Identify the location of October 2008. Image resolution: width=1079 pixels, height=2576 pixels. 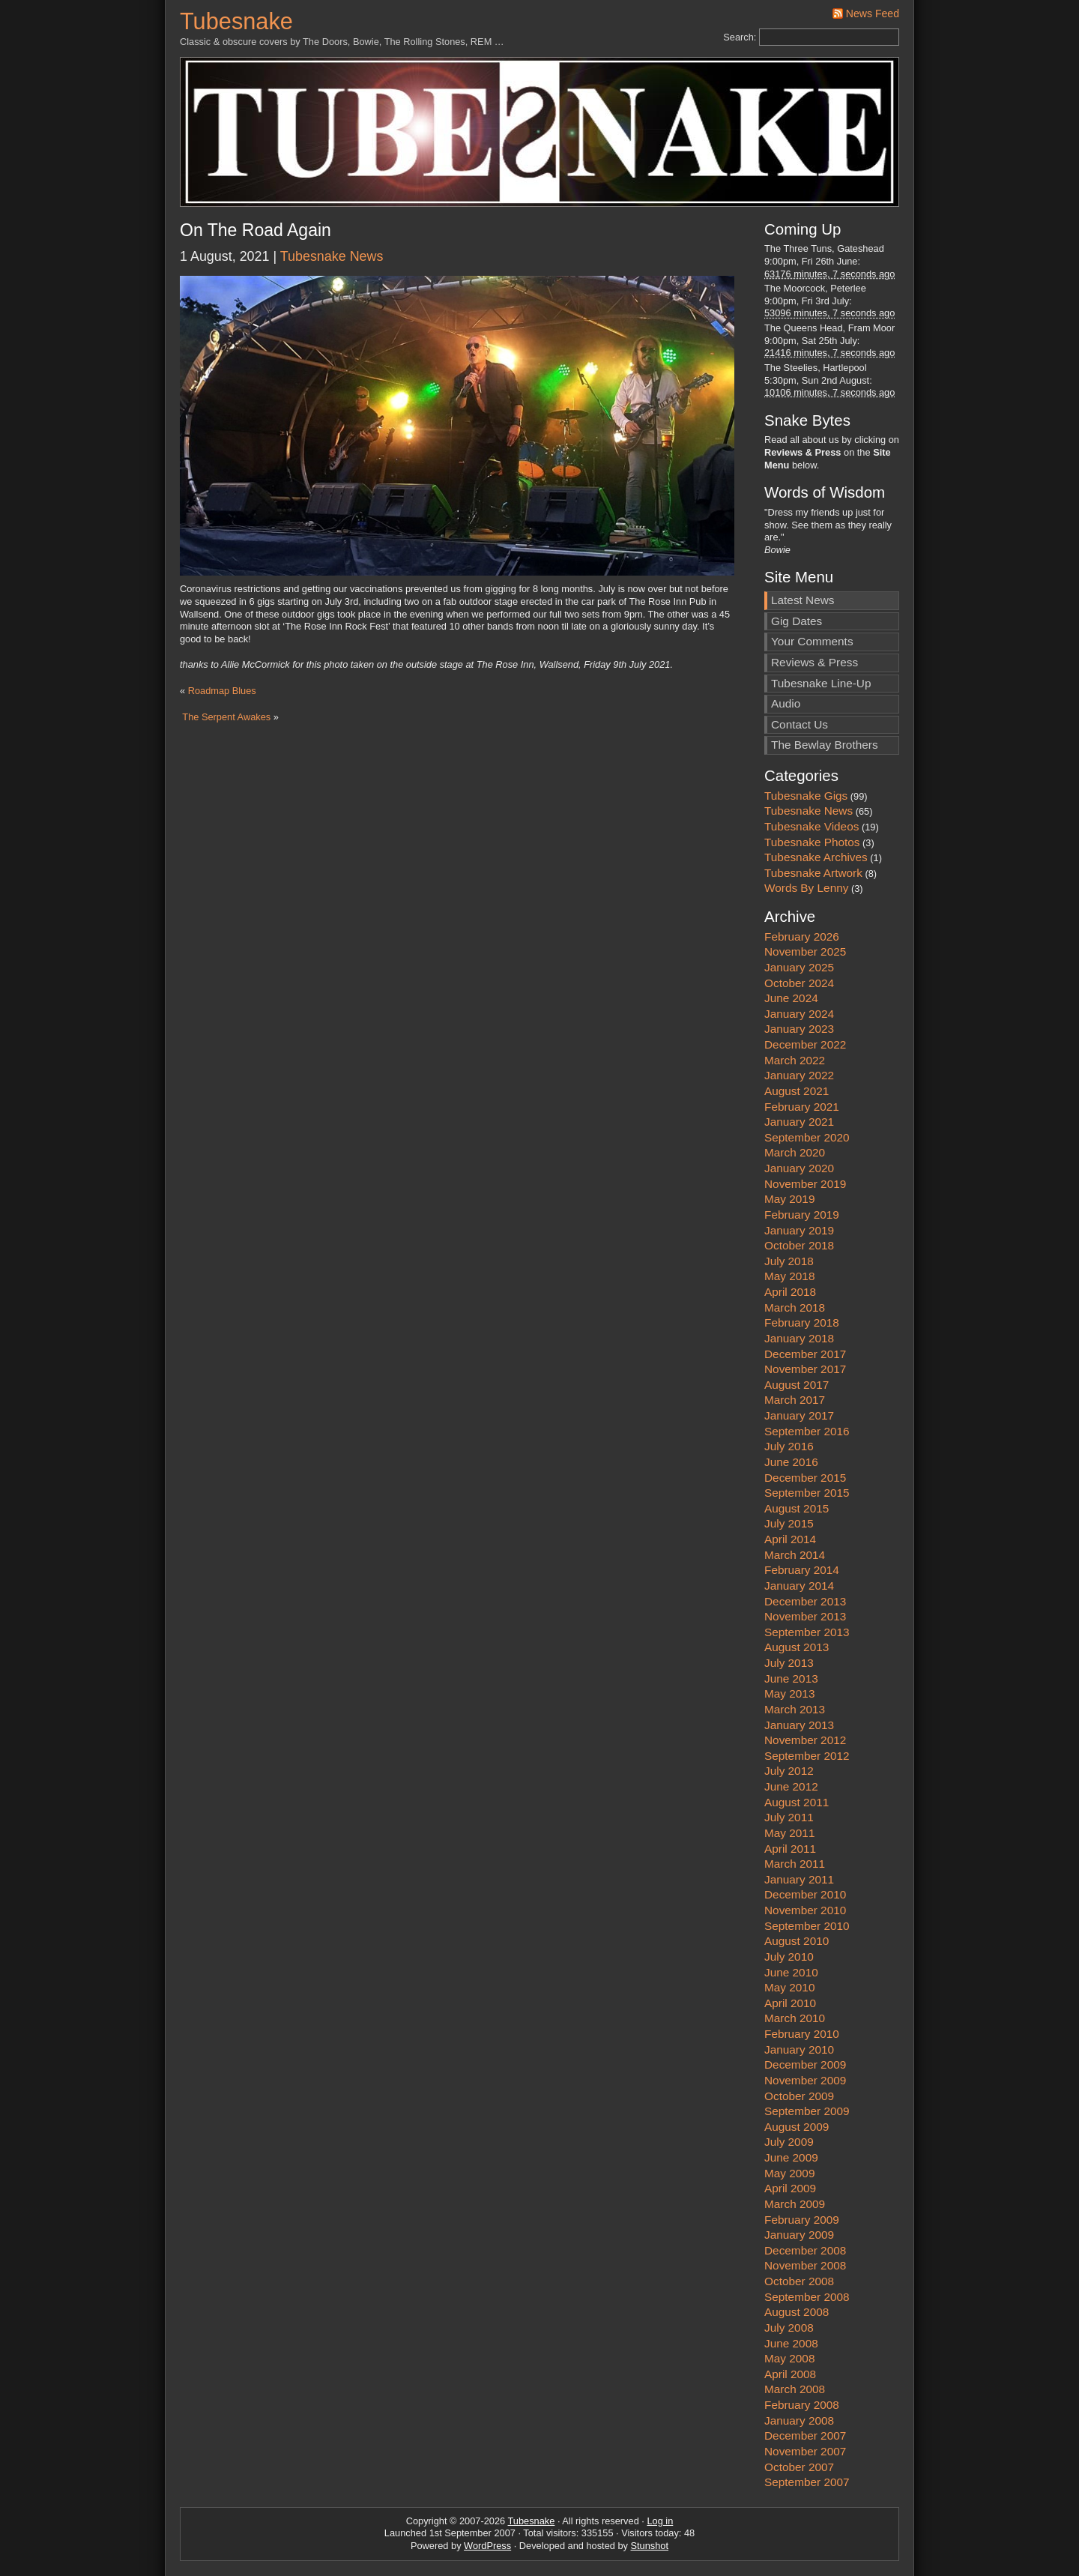
(799, 2281).